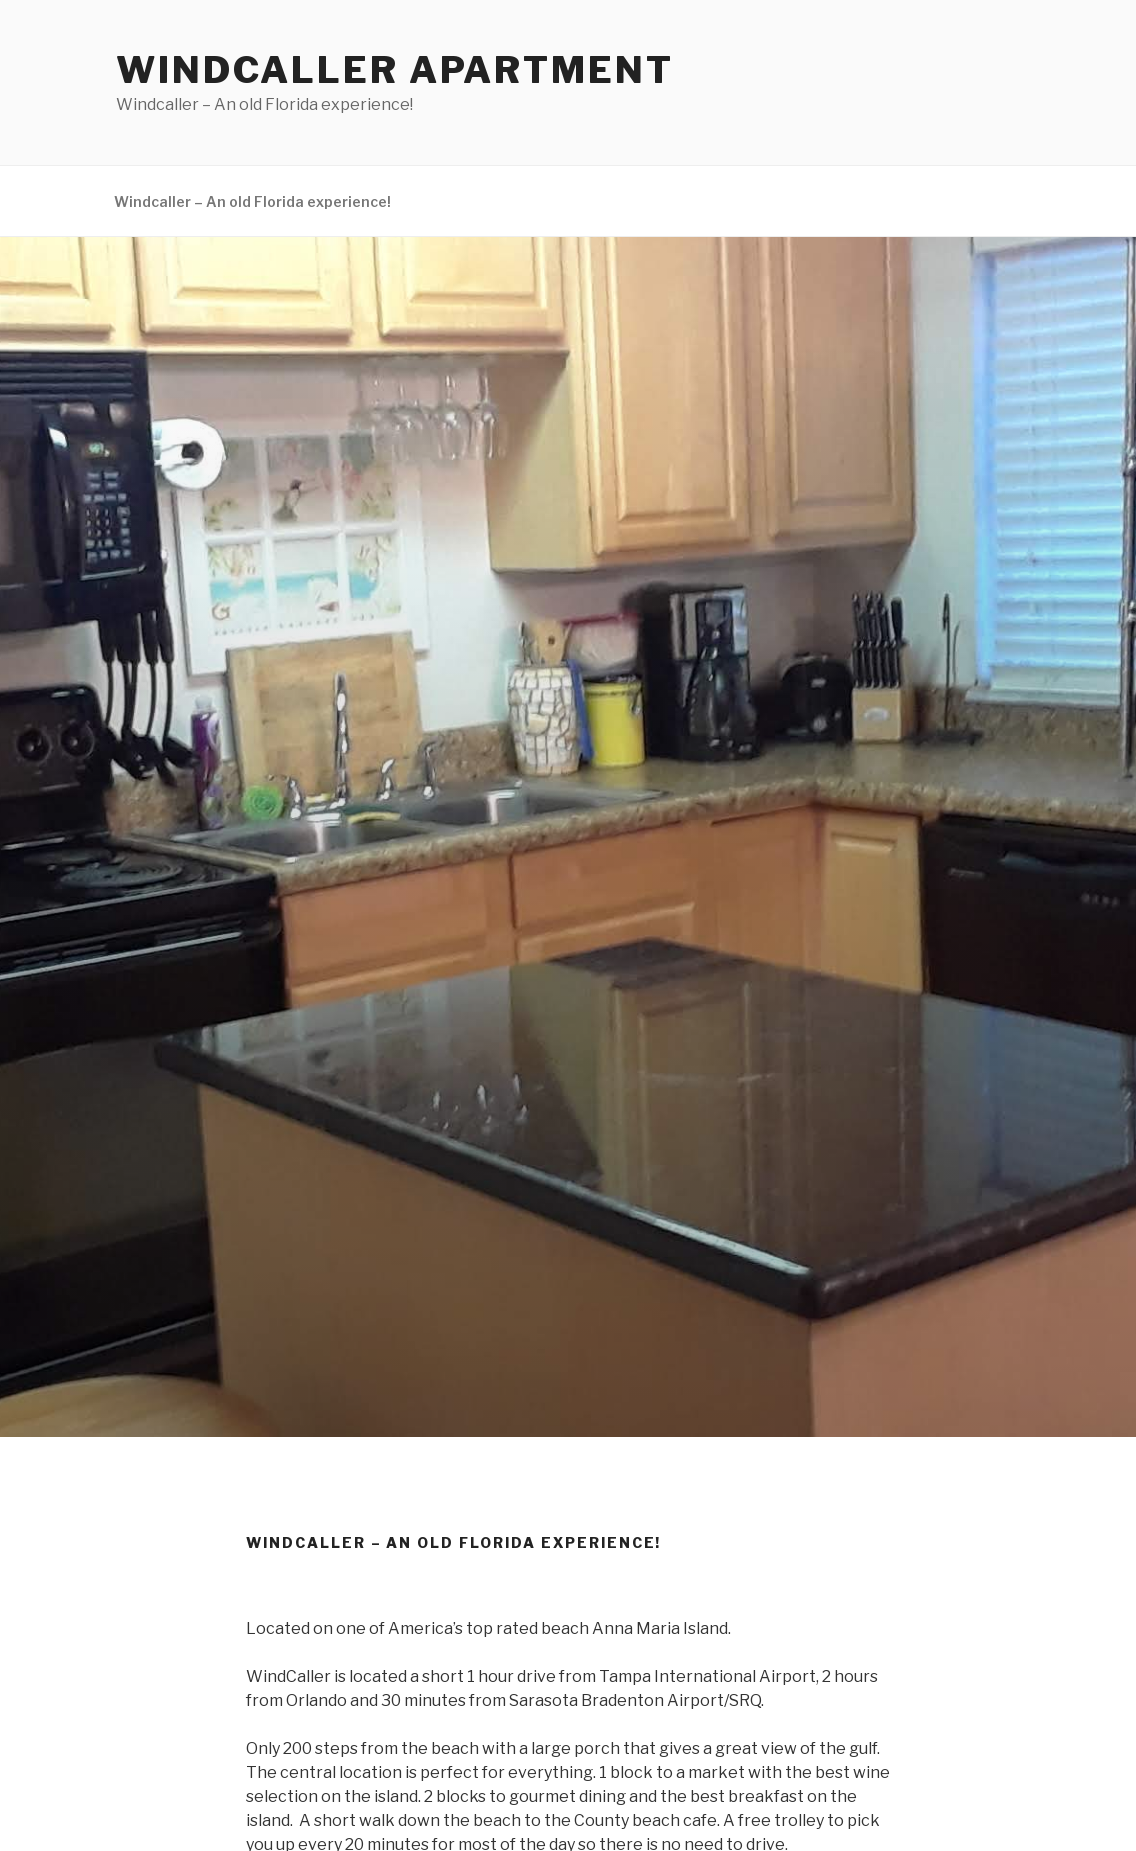  What do you see at coordinates (395, 70) in the screenshot?
I see `WindCaller Apartment` at bounding box center [395, 70].